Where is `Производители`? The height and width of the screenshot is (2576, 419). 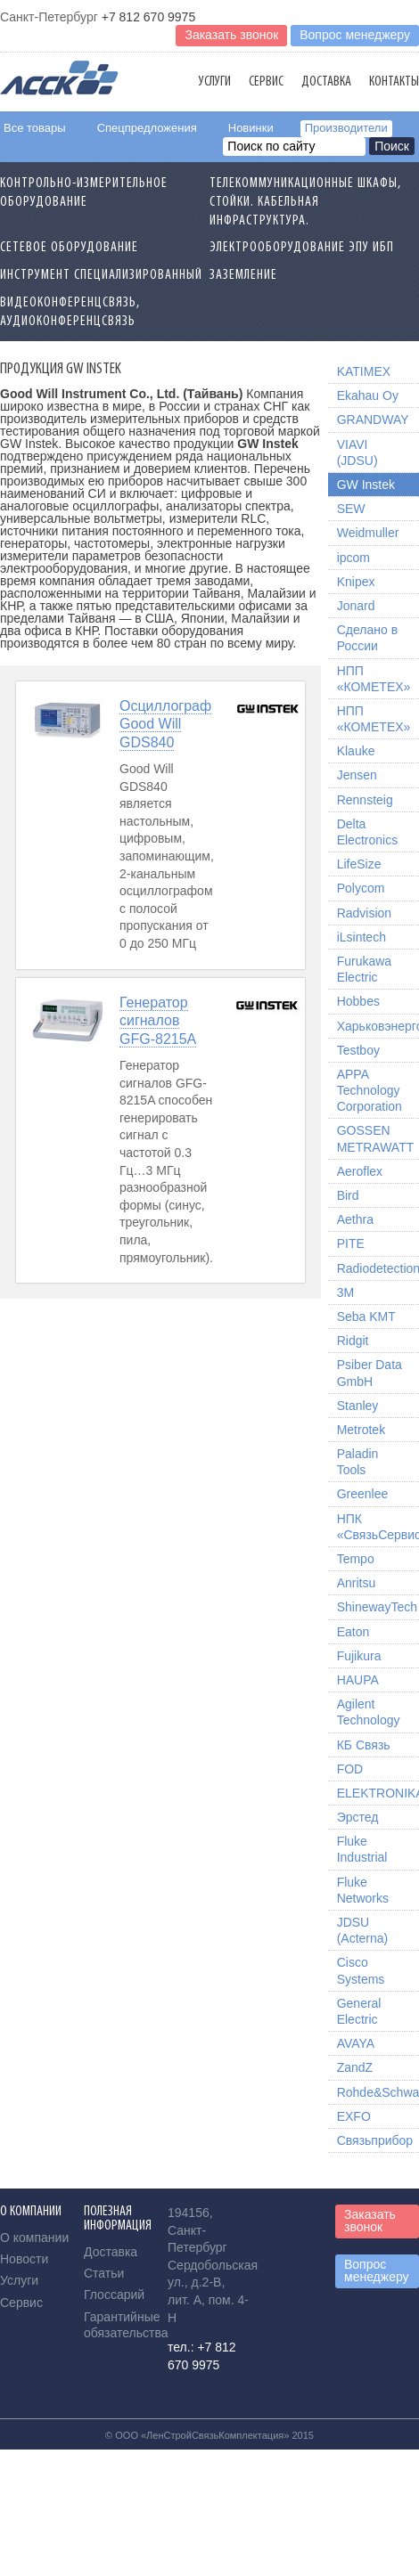
Производители is located at coordinates (346, 128).